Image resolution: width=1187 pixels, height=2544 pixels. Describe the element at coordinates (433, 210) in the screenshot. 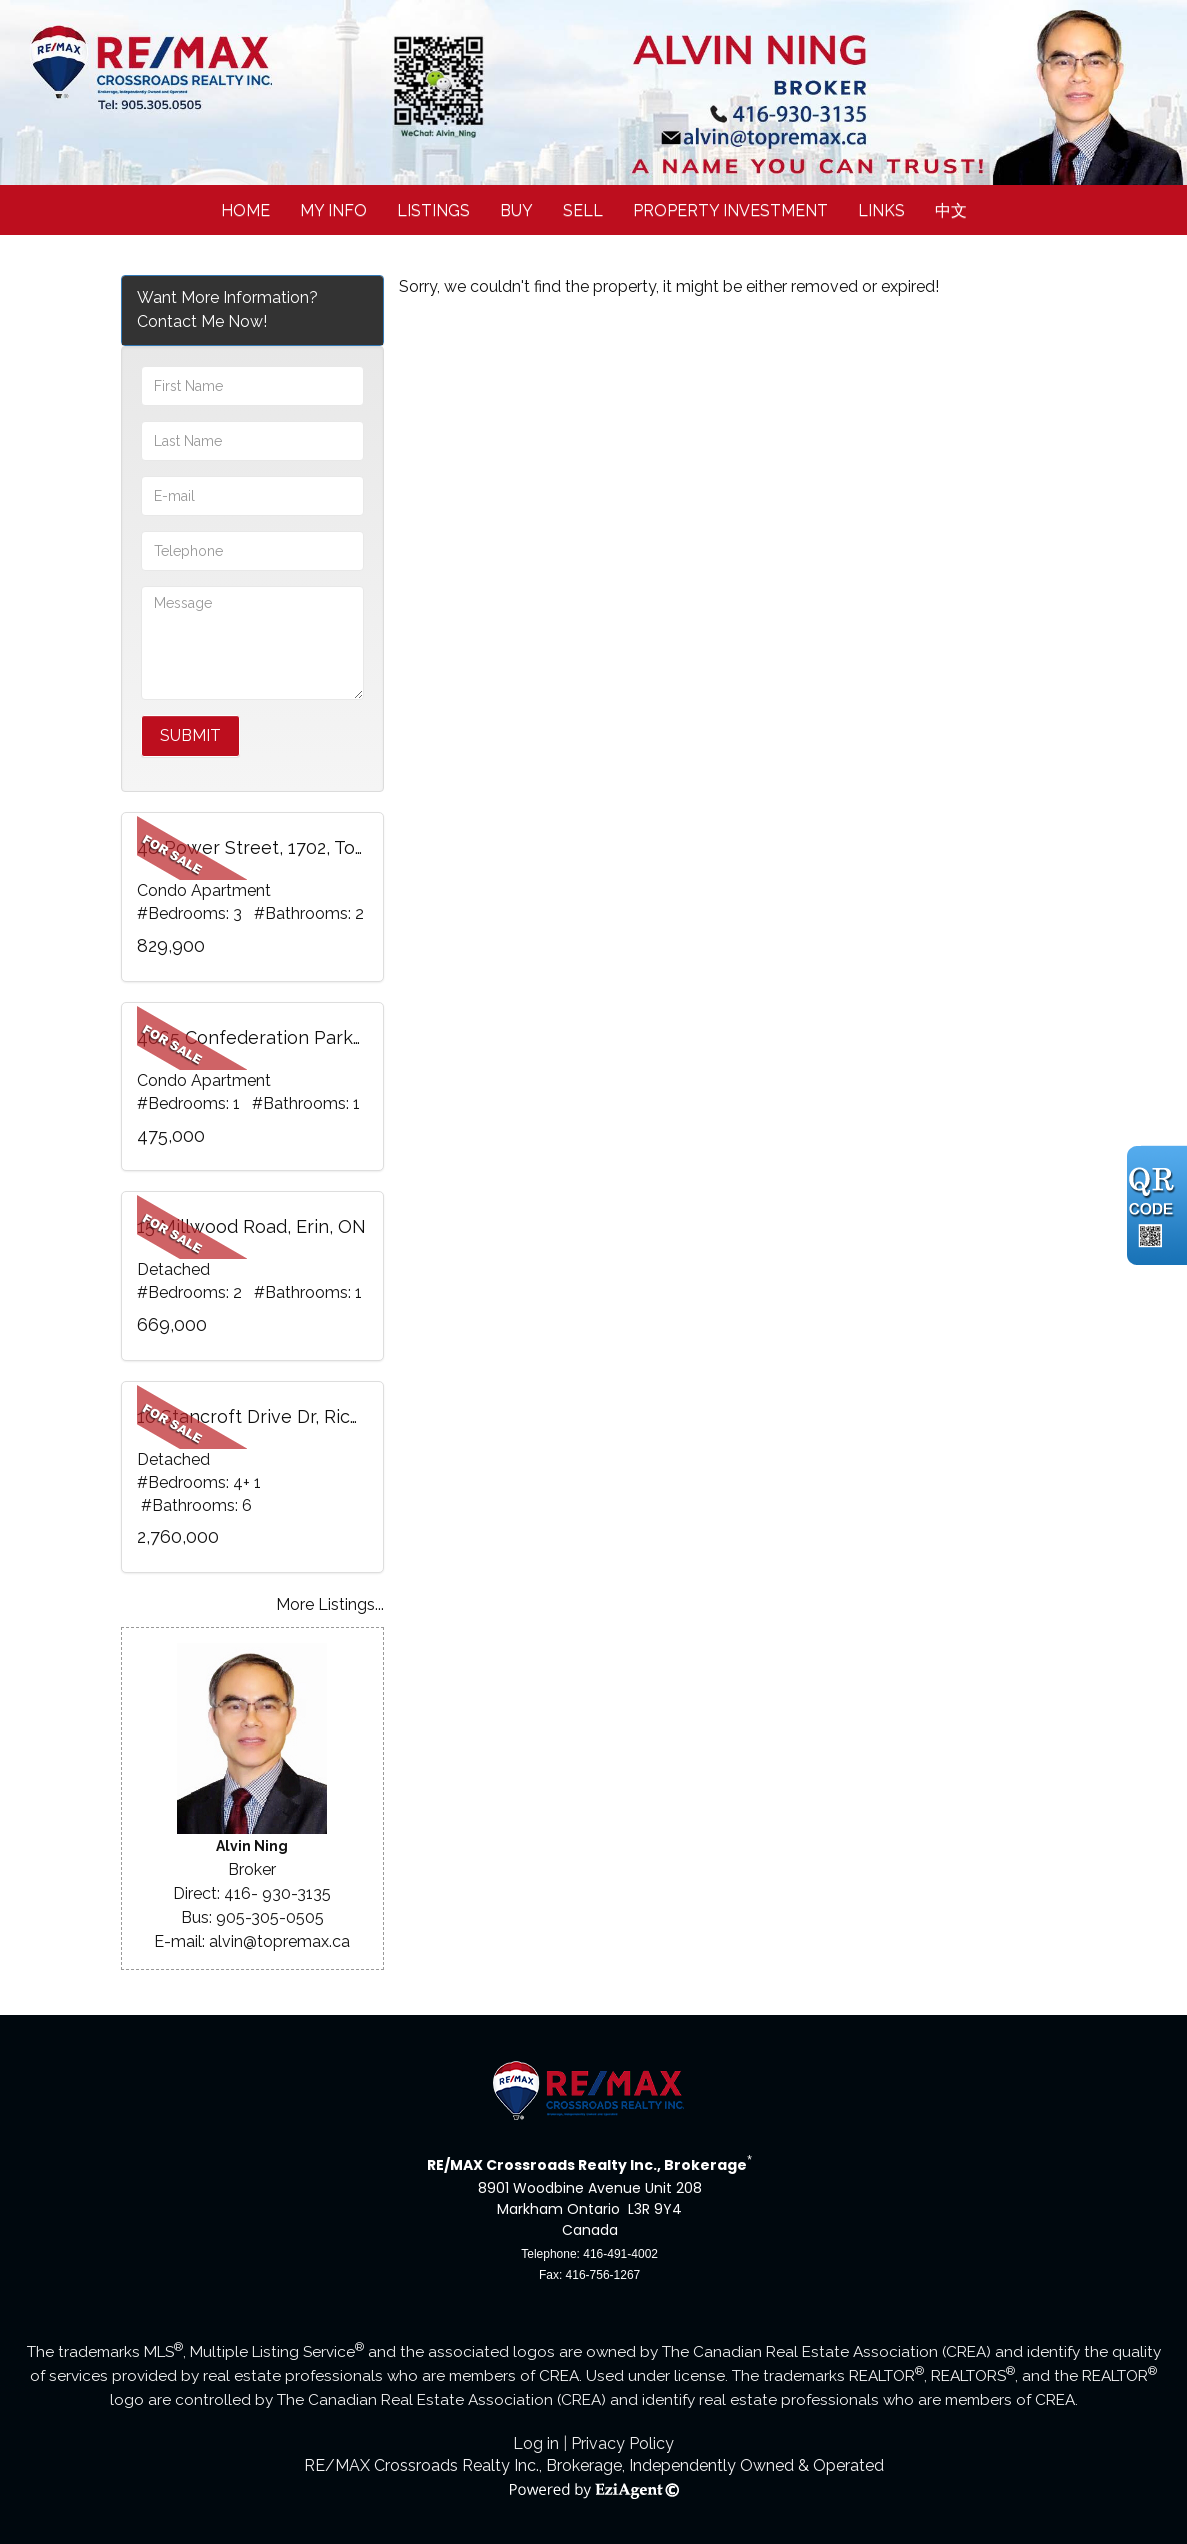

I see `Listings` at that location.